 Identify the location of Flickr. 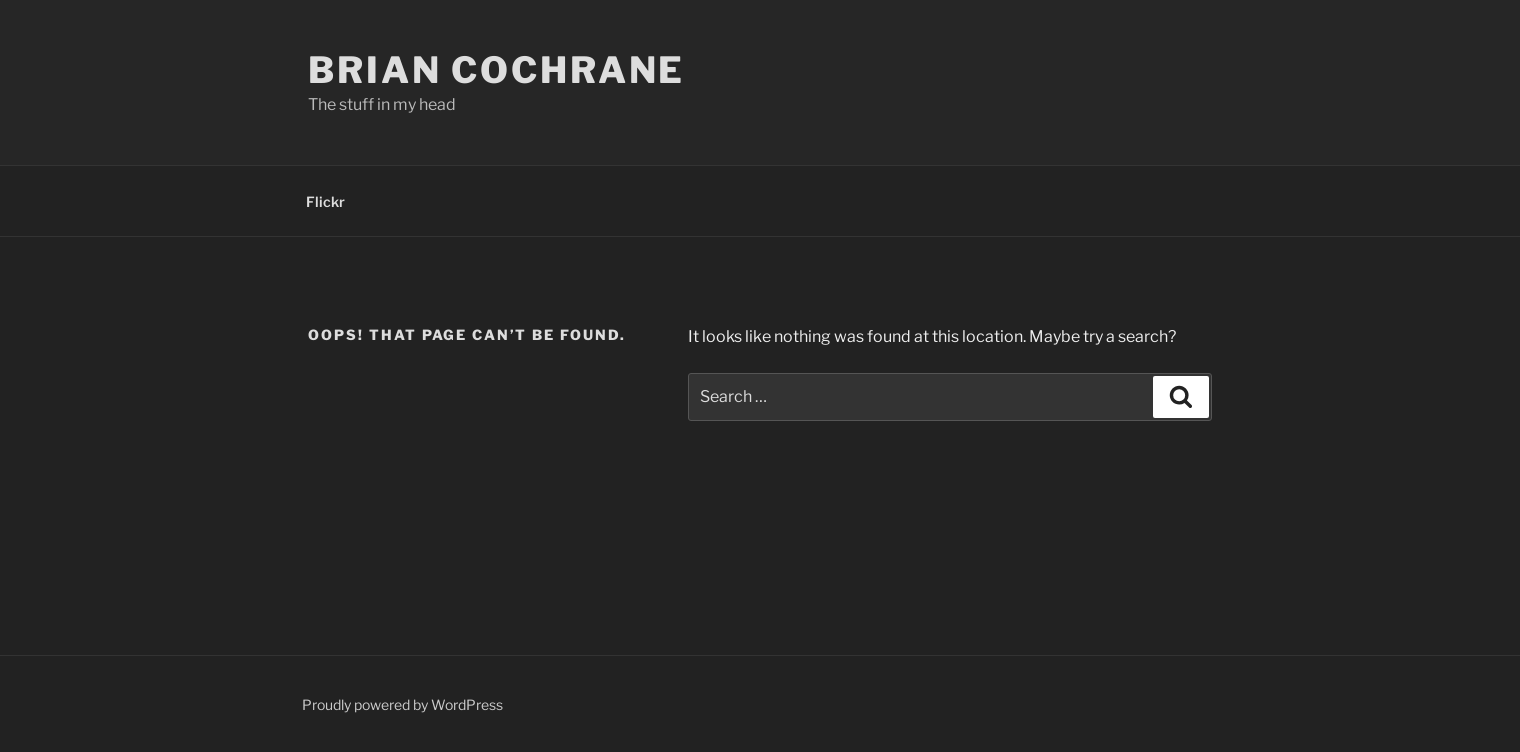
(325, 201).